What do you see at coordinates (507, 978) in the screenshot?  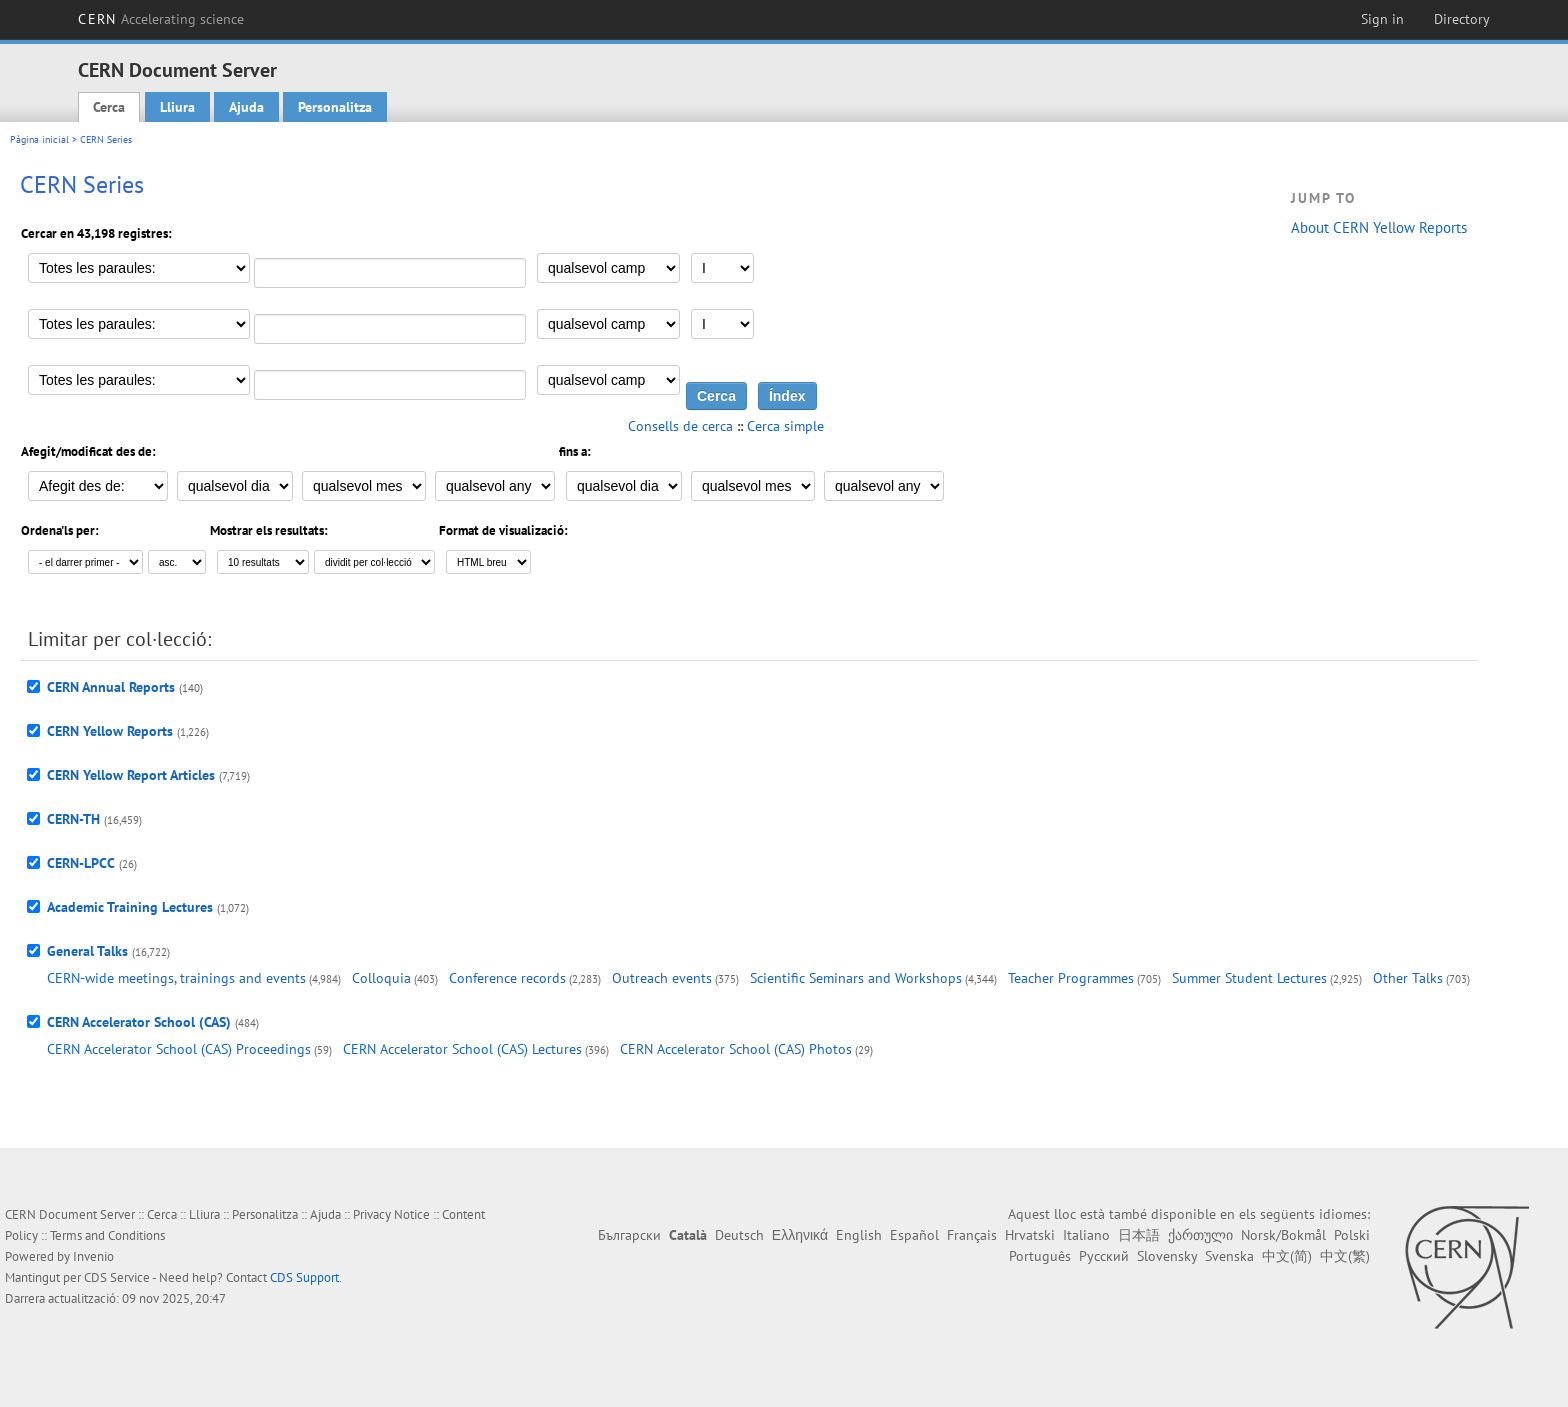 I see `Conference records` at bounding box center [507, 978].